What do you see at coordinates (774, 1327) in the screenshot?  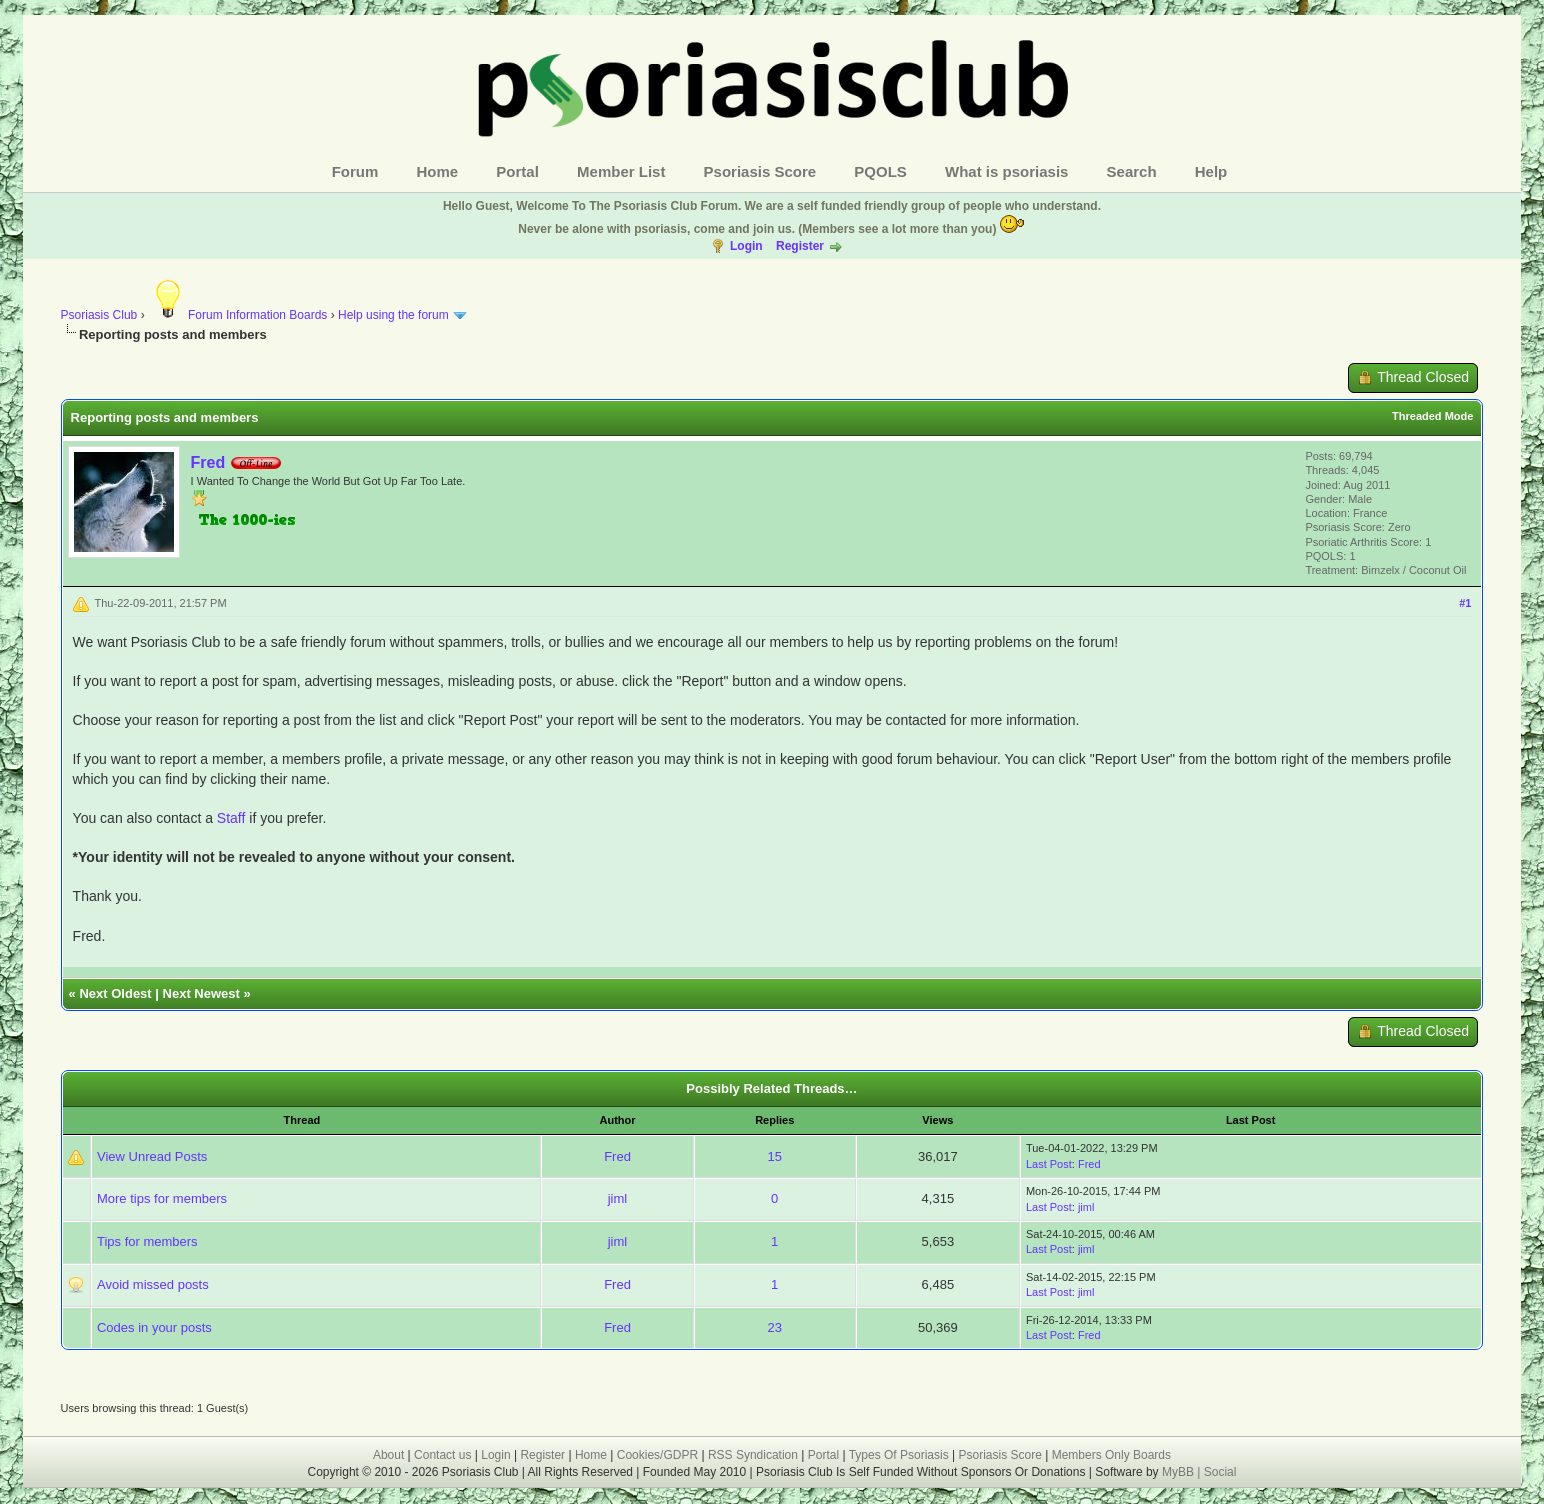 I see `23` at bounding box center [774, 1327].